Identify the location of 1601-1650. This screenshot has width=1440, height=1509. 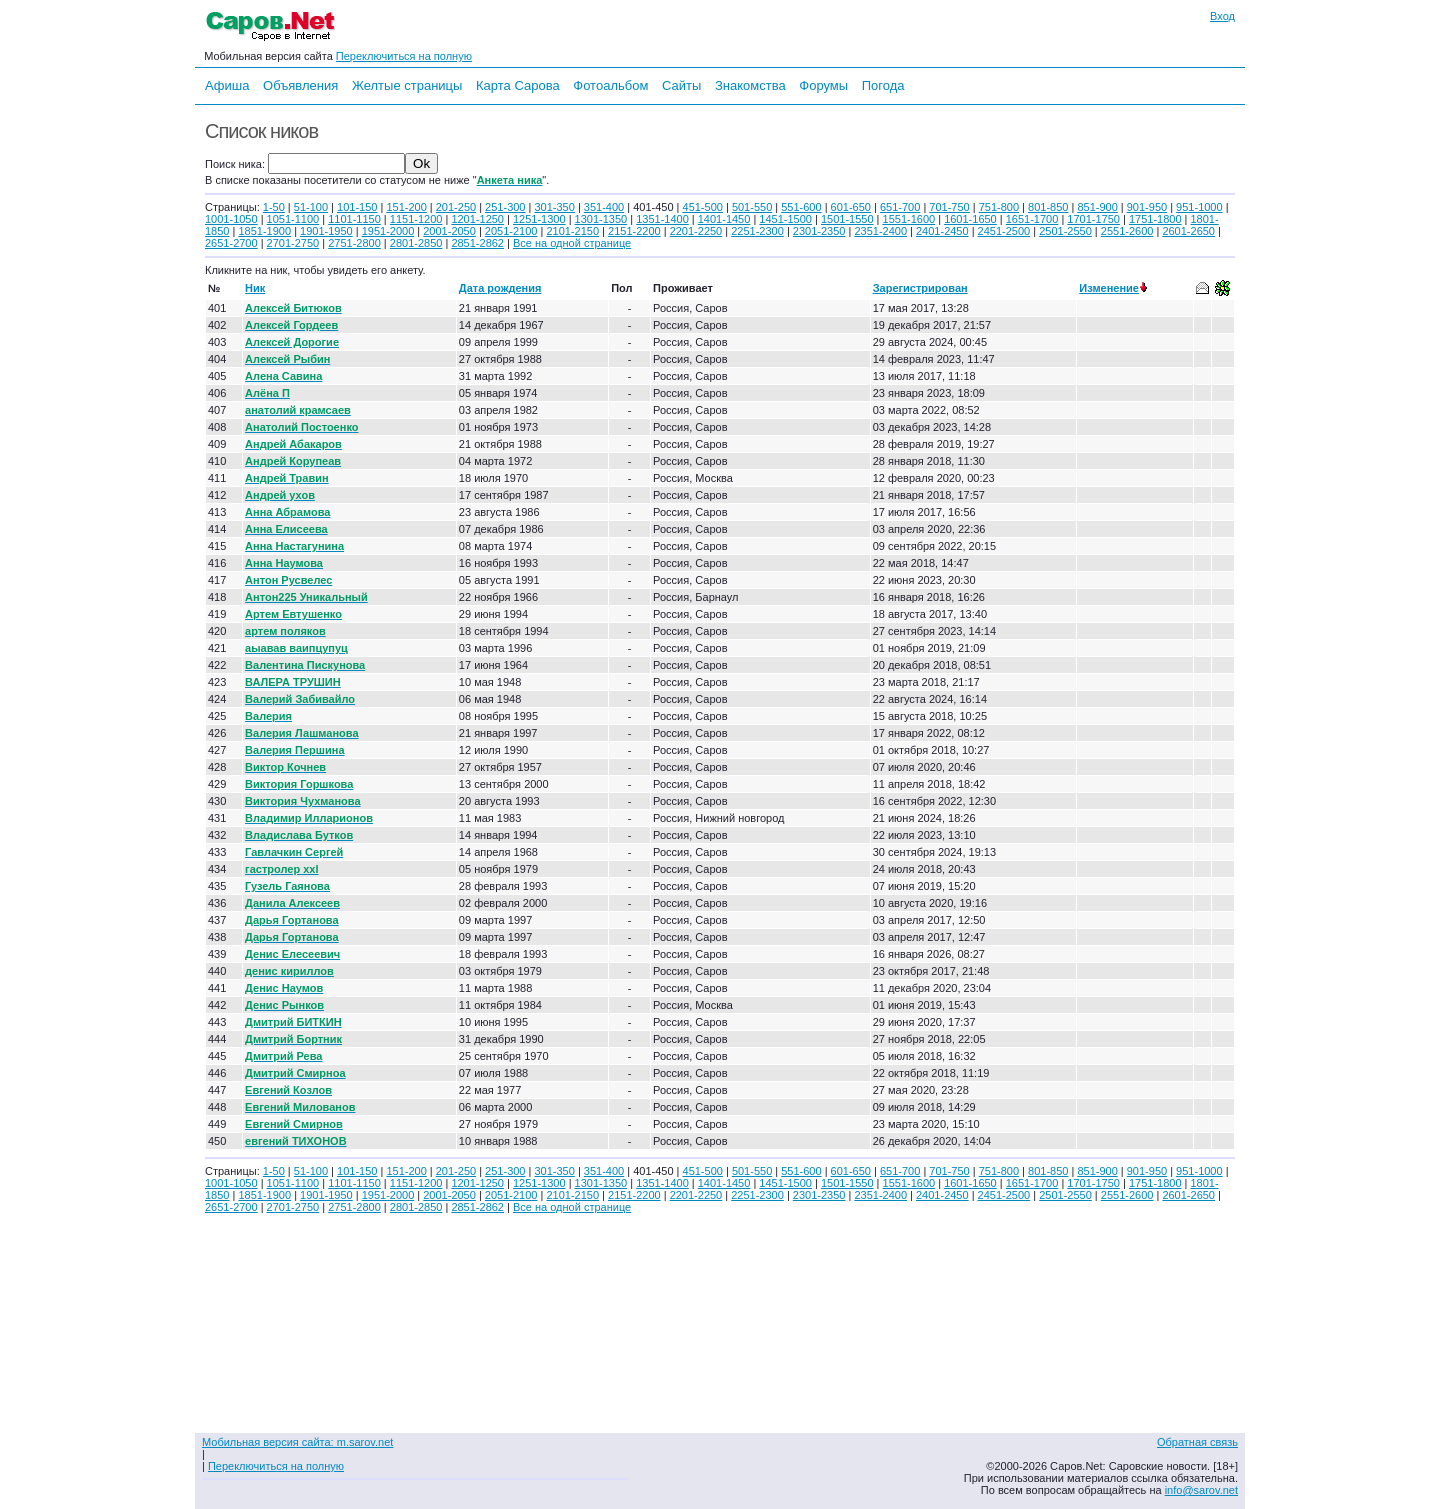
(970, 219).